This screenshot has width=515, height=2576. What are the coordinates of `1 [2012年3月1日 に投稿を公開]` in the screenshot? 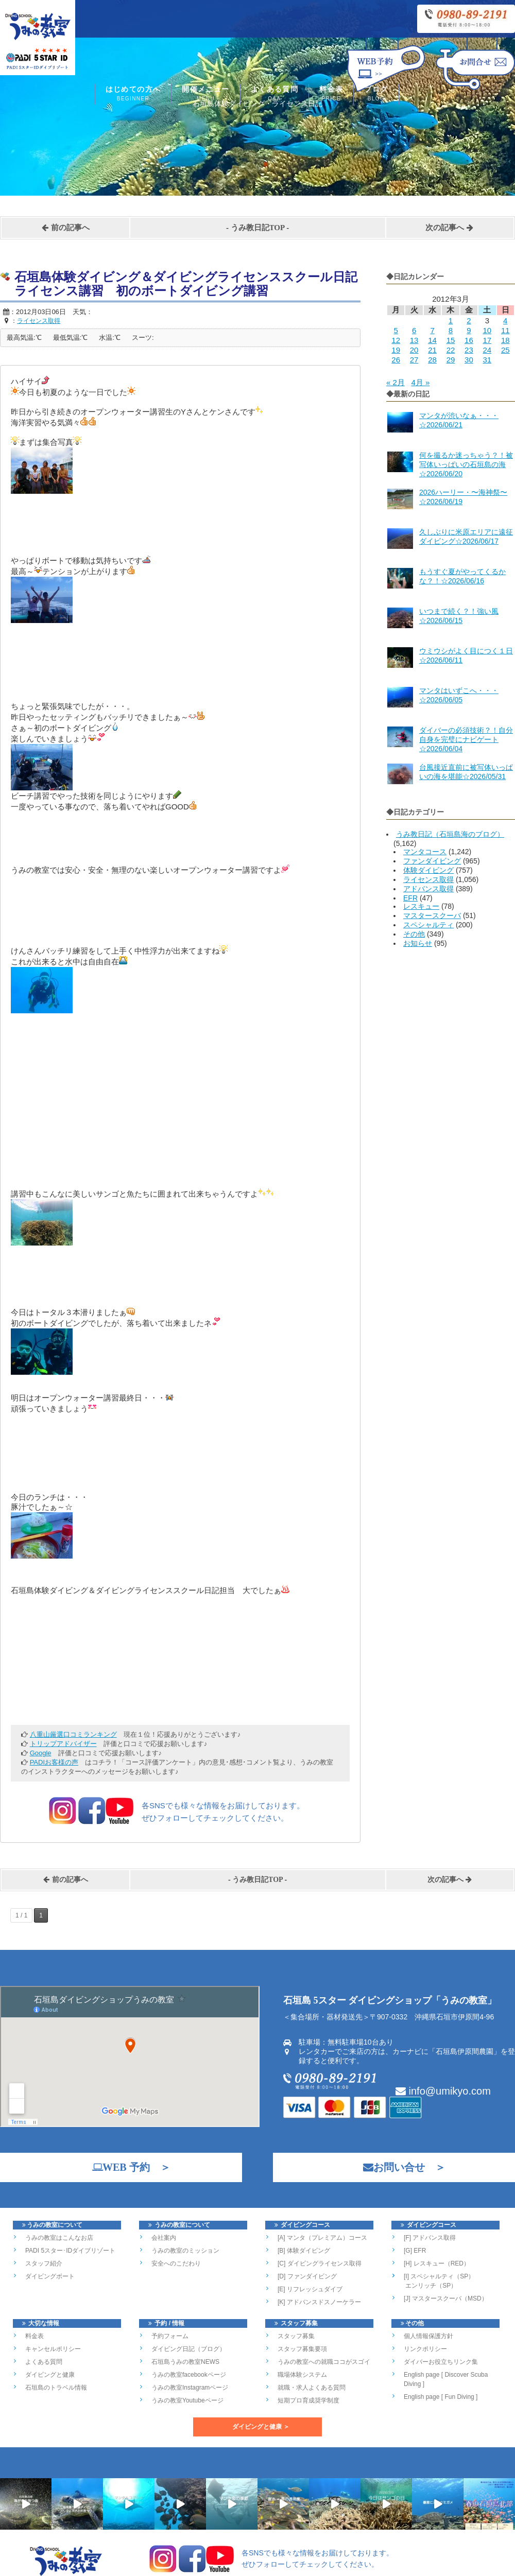 It's located at (451, 320).